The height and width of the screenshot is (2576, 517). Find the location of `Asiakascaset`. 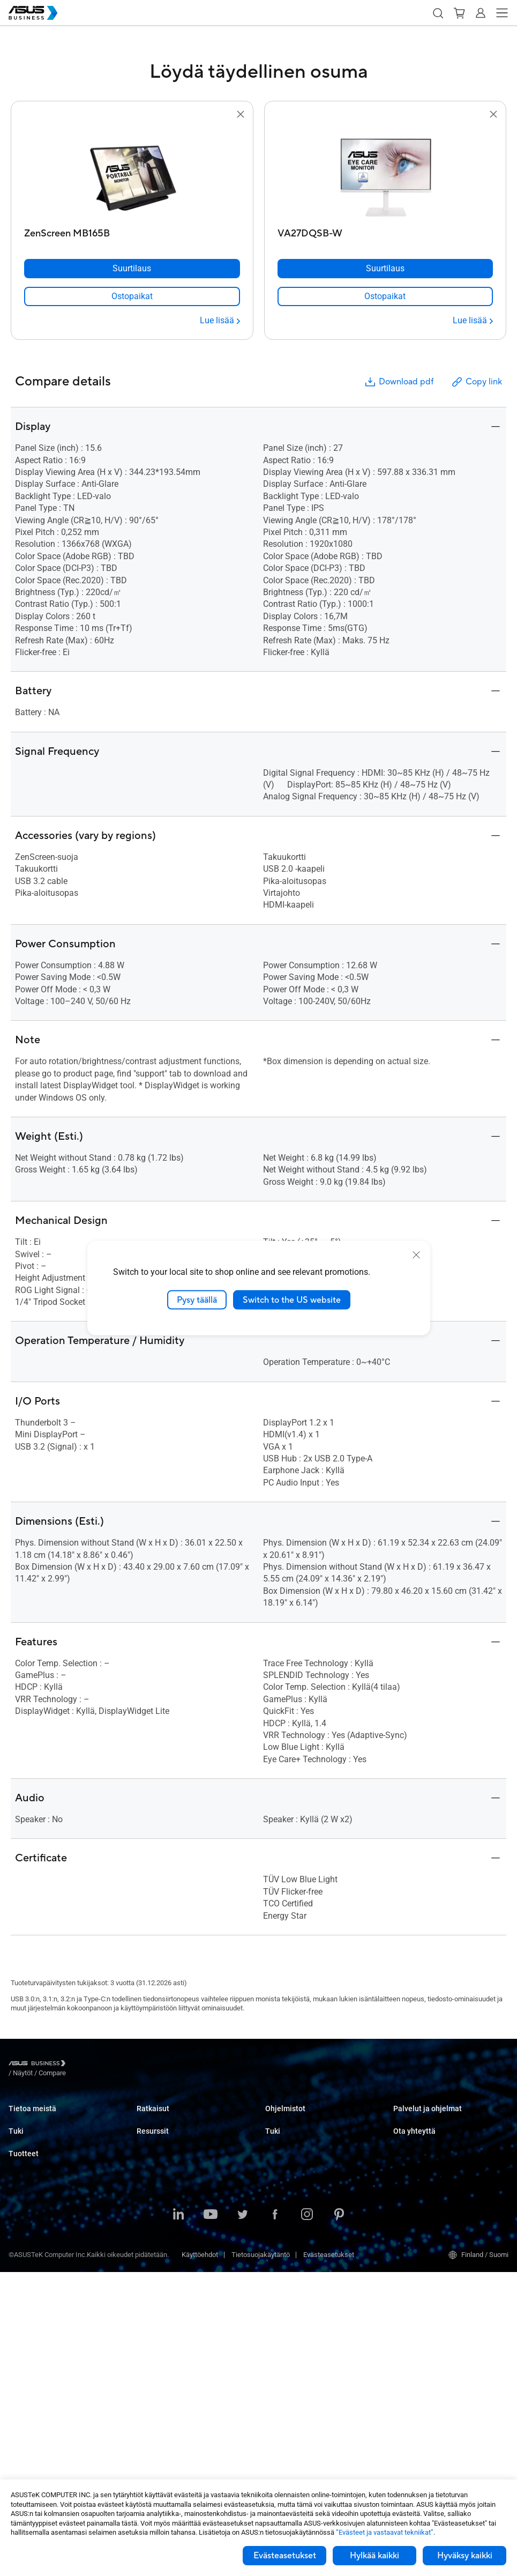

Asiakascaset is located at coordinates (157, 2346).